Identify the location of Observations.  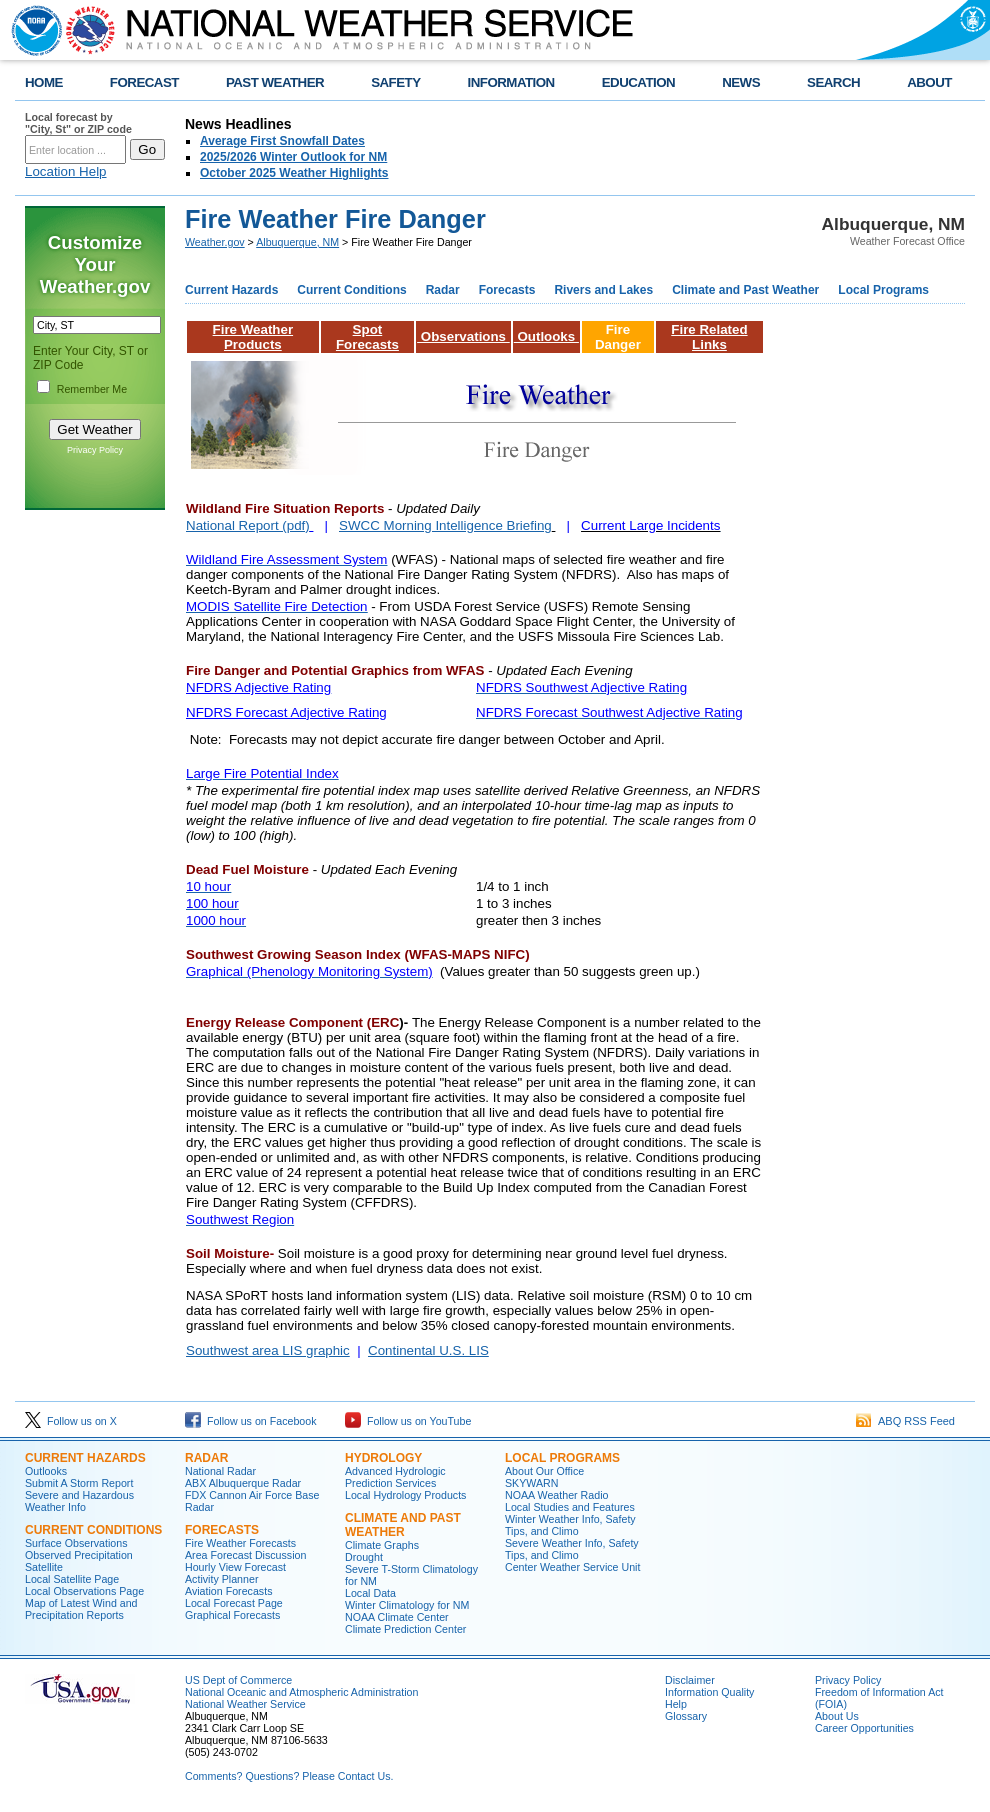
(463, 336).